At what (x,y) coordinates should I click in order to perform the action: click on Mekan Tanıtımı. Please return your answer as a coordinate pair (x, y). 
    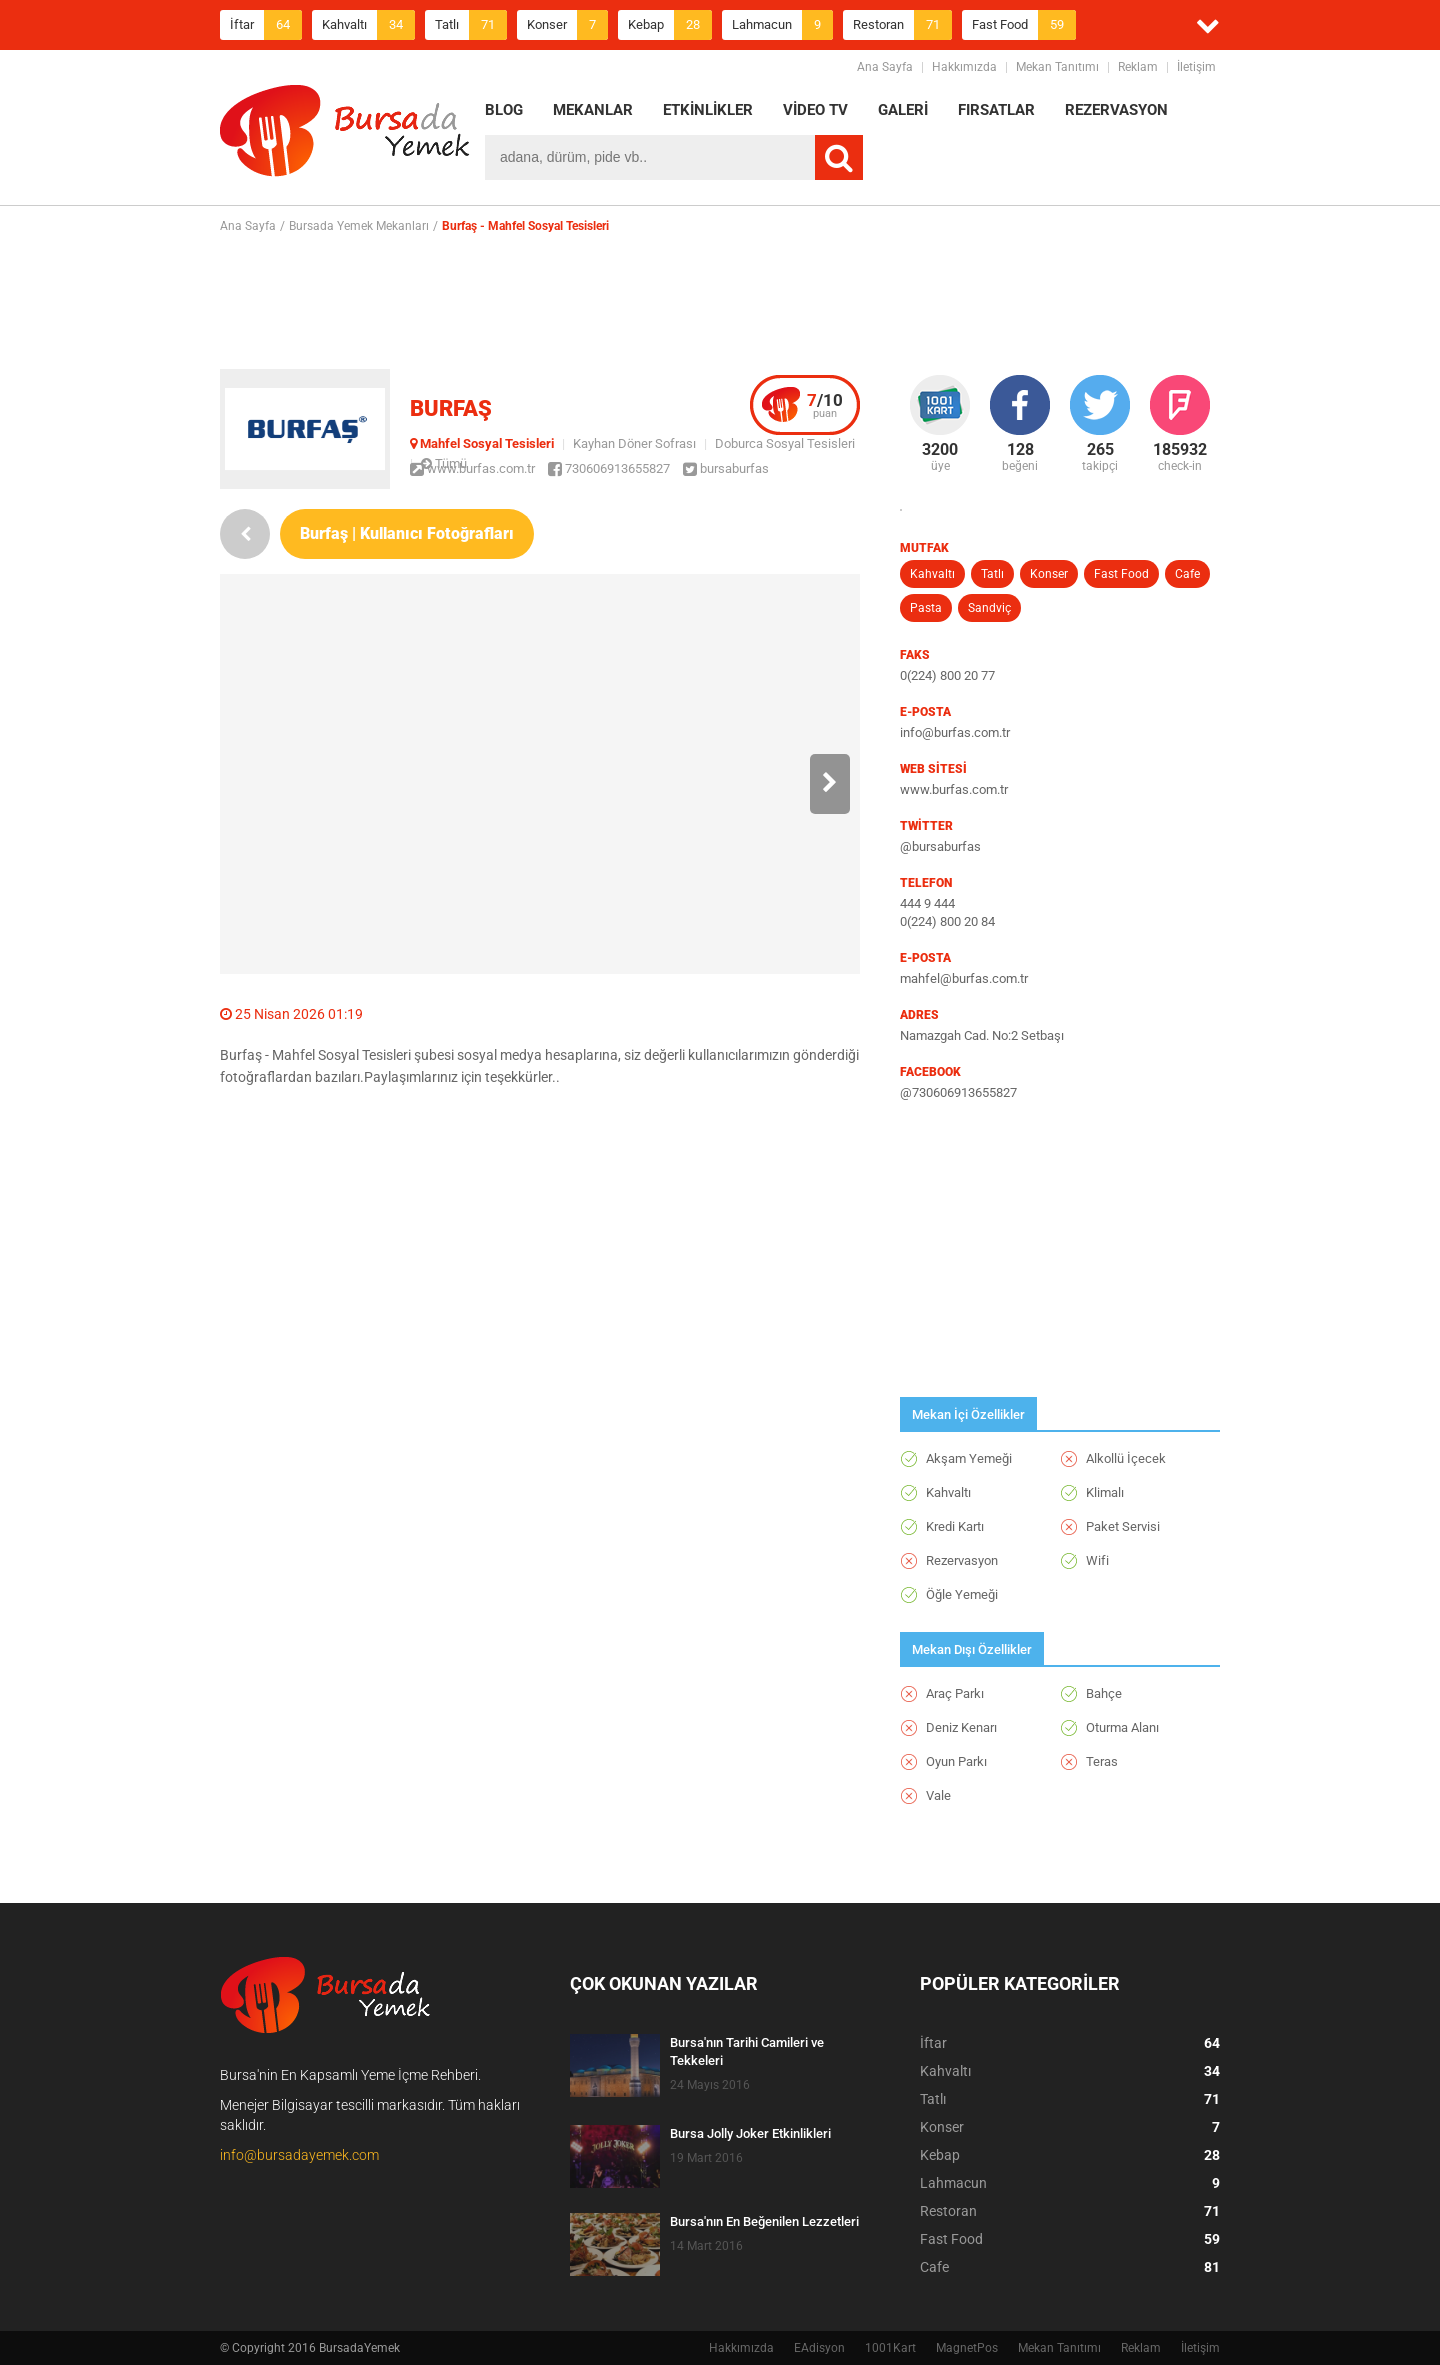
    Looking at the image, I should click on (1057, 67).